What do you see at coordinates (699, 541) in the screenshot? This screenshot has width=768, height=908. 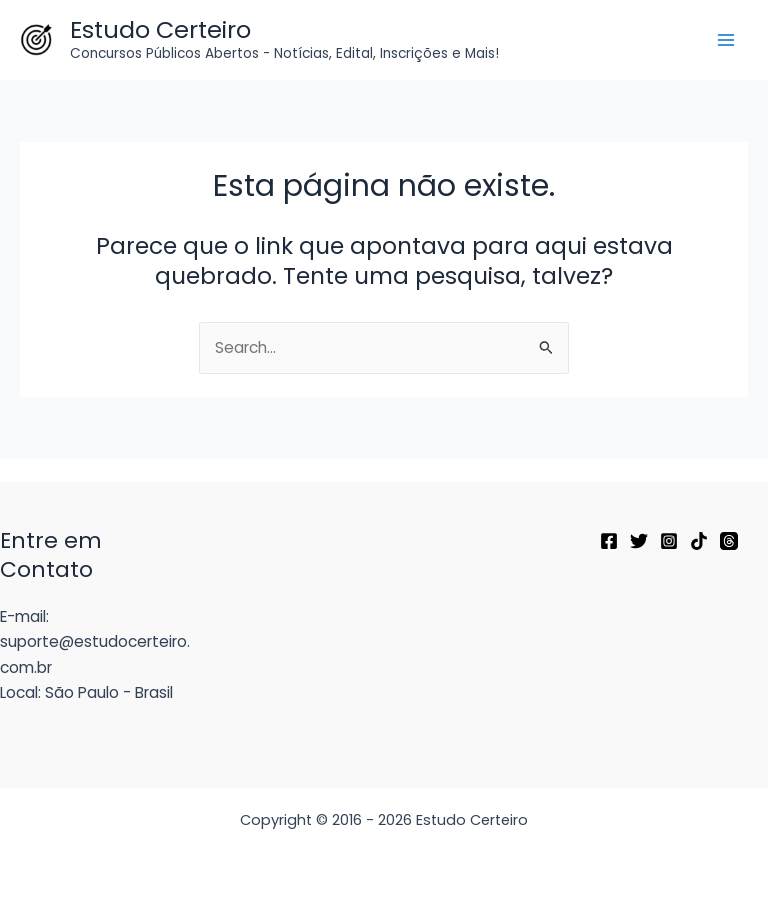 I see `[TikTok]` at bounding box center [699, 541].